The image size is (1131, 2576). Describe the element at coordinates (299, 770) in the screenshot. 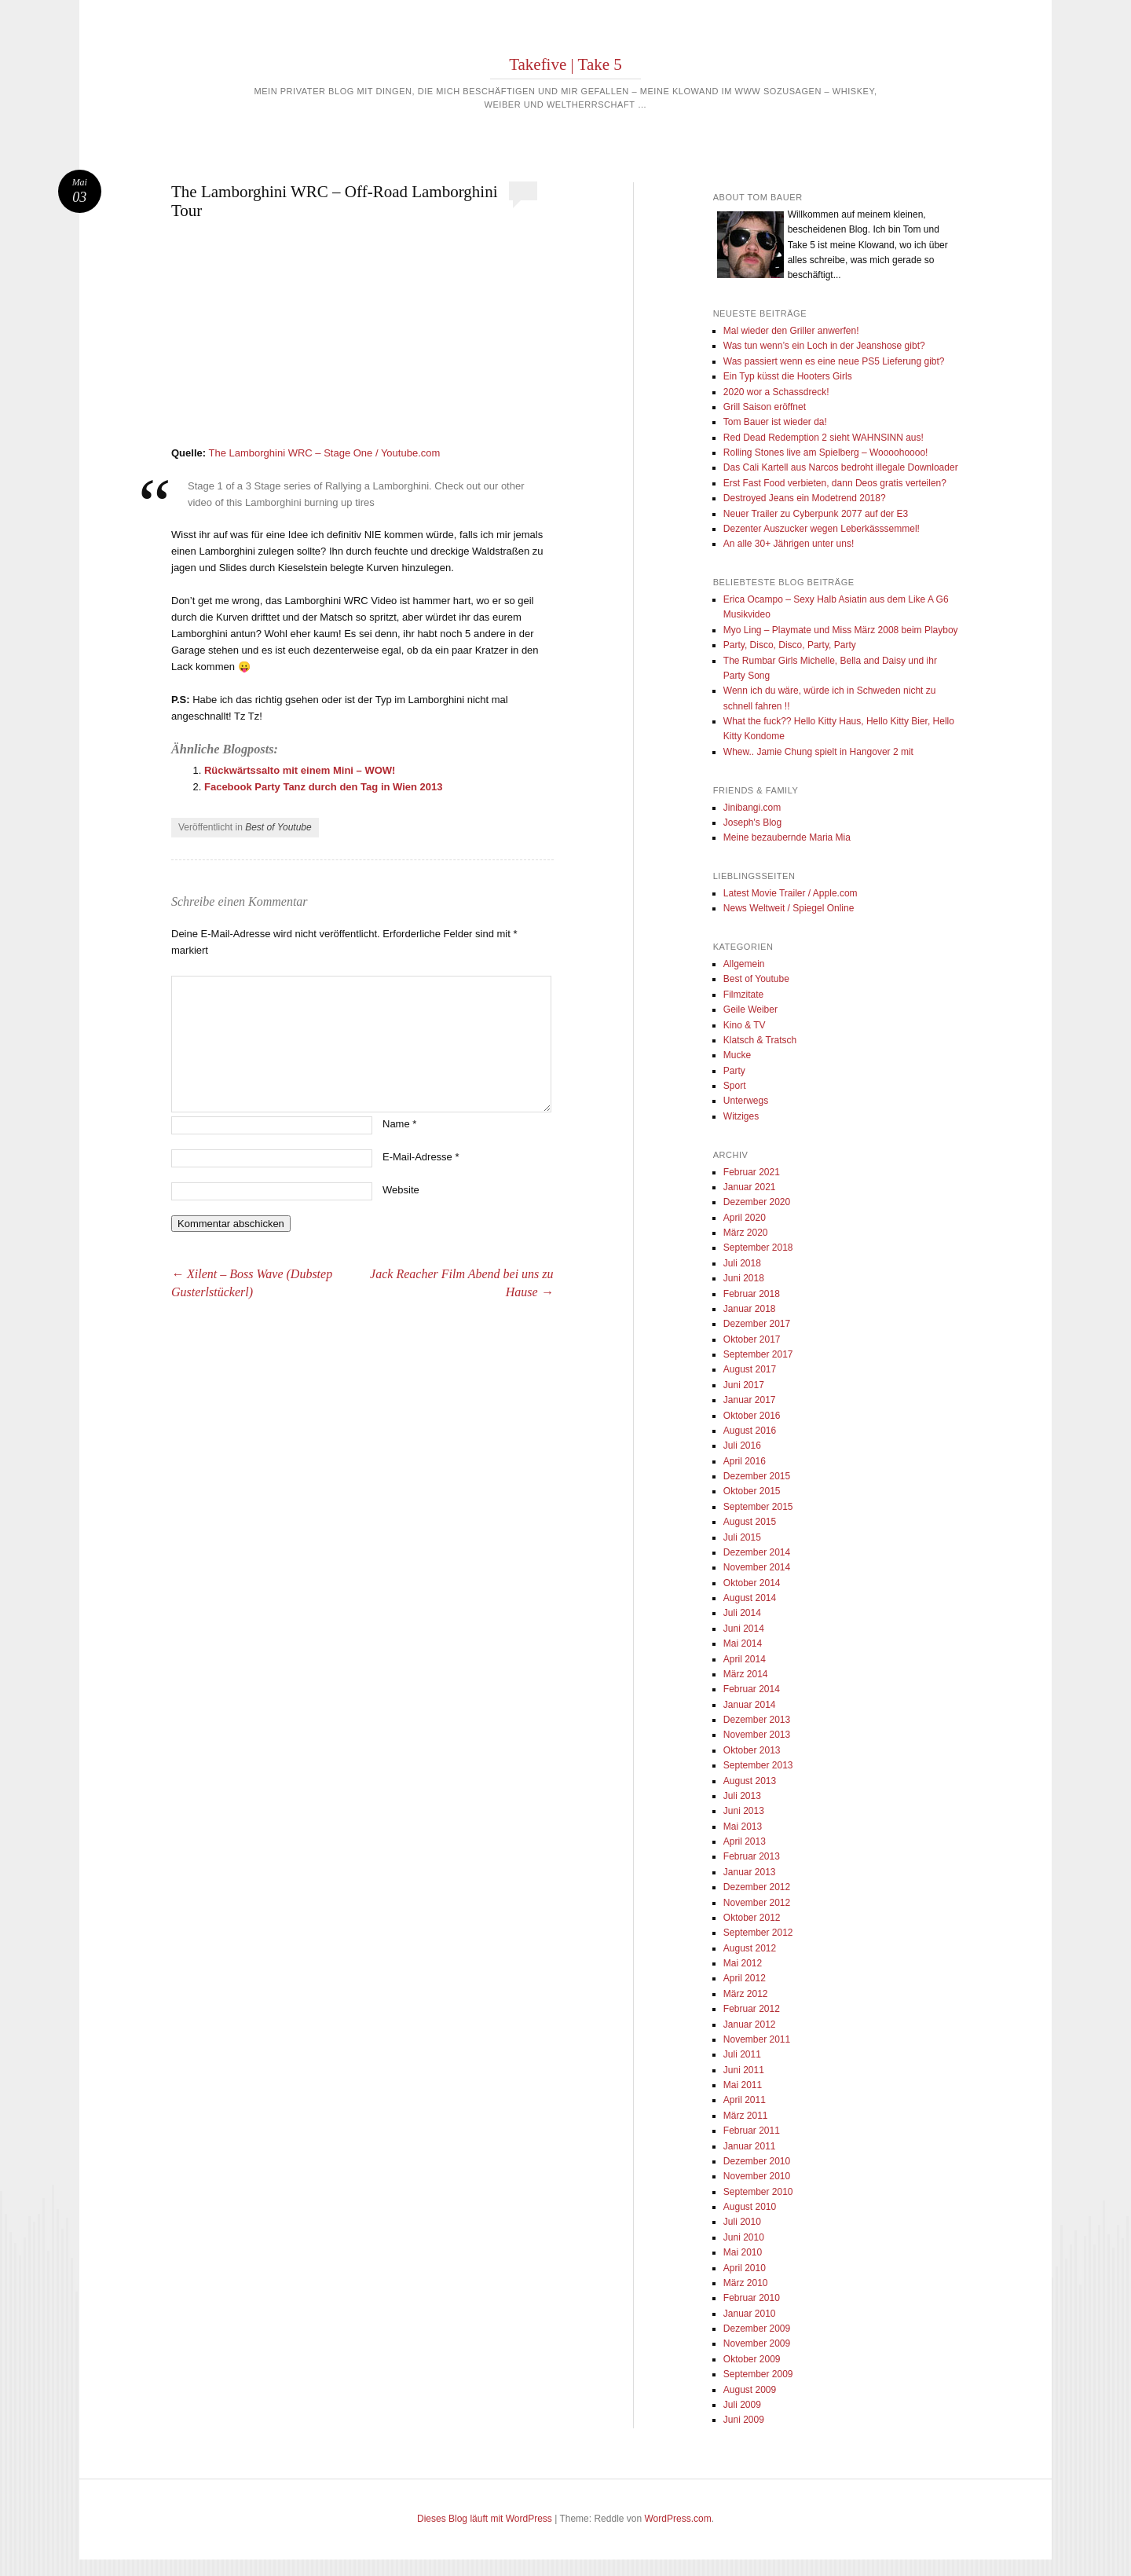

I see `Rückwärtssalto mit einem Mini – WOW!` at that location.